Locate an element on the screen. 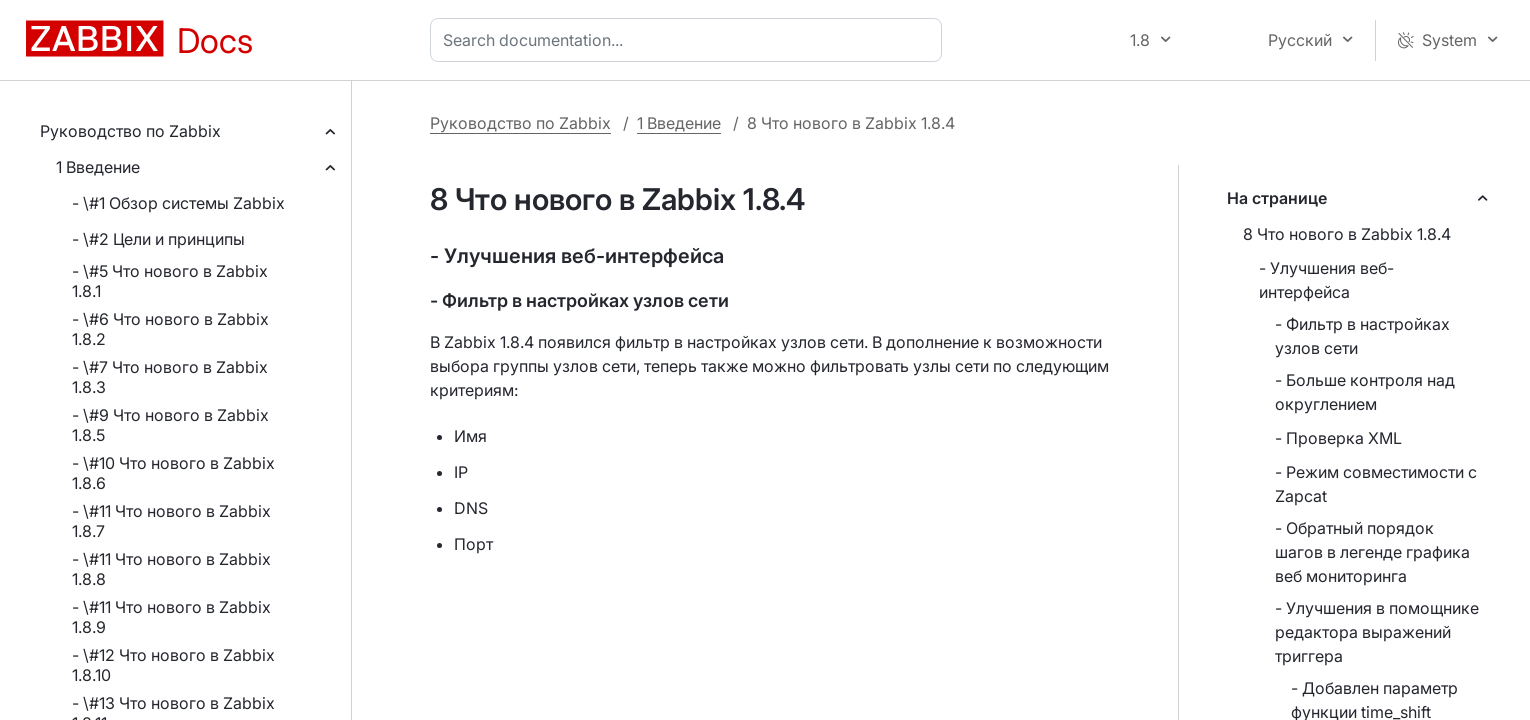 This screenshot has width=1530, height=720. - \#1 Обзор системы Zabbix is located at coordinates (178, 203).